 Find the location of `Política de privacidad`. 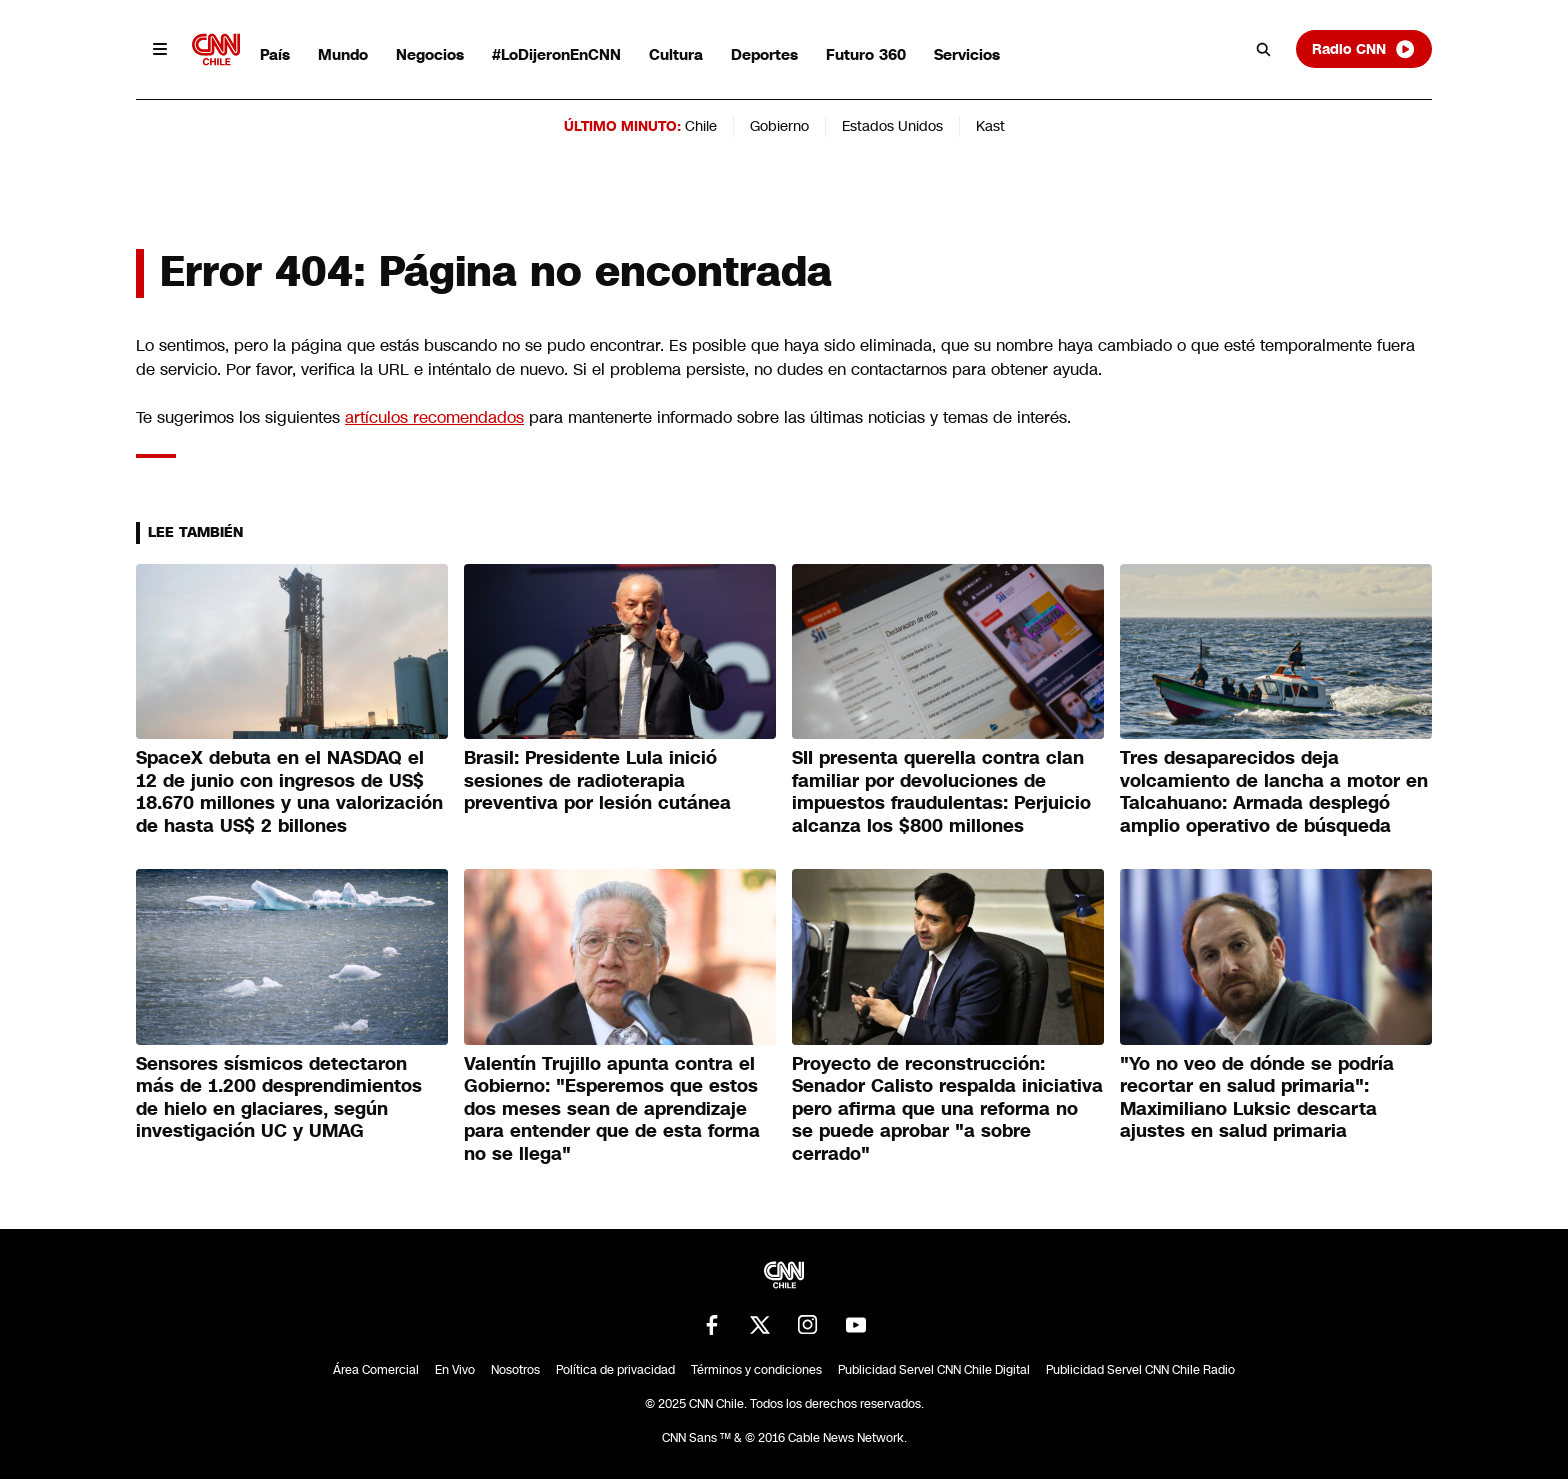

Política de privacidad is located at coordinates (615, 1370).